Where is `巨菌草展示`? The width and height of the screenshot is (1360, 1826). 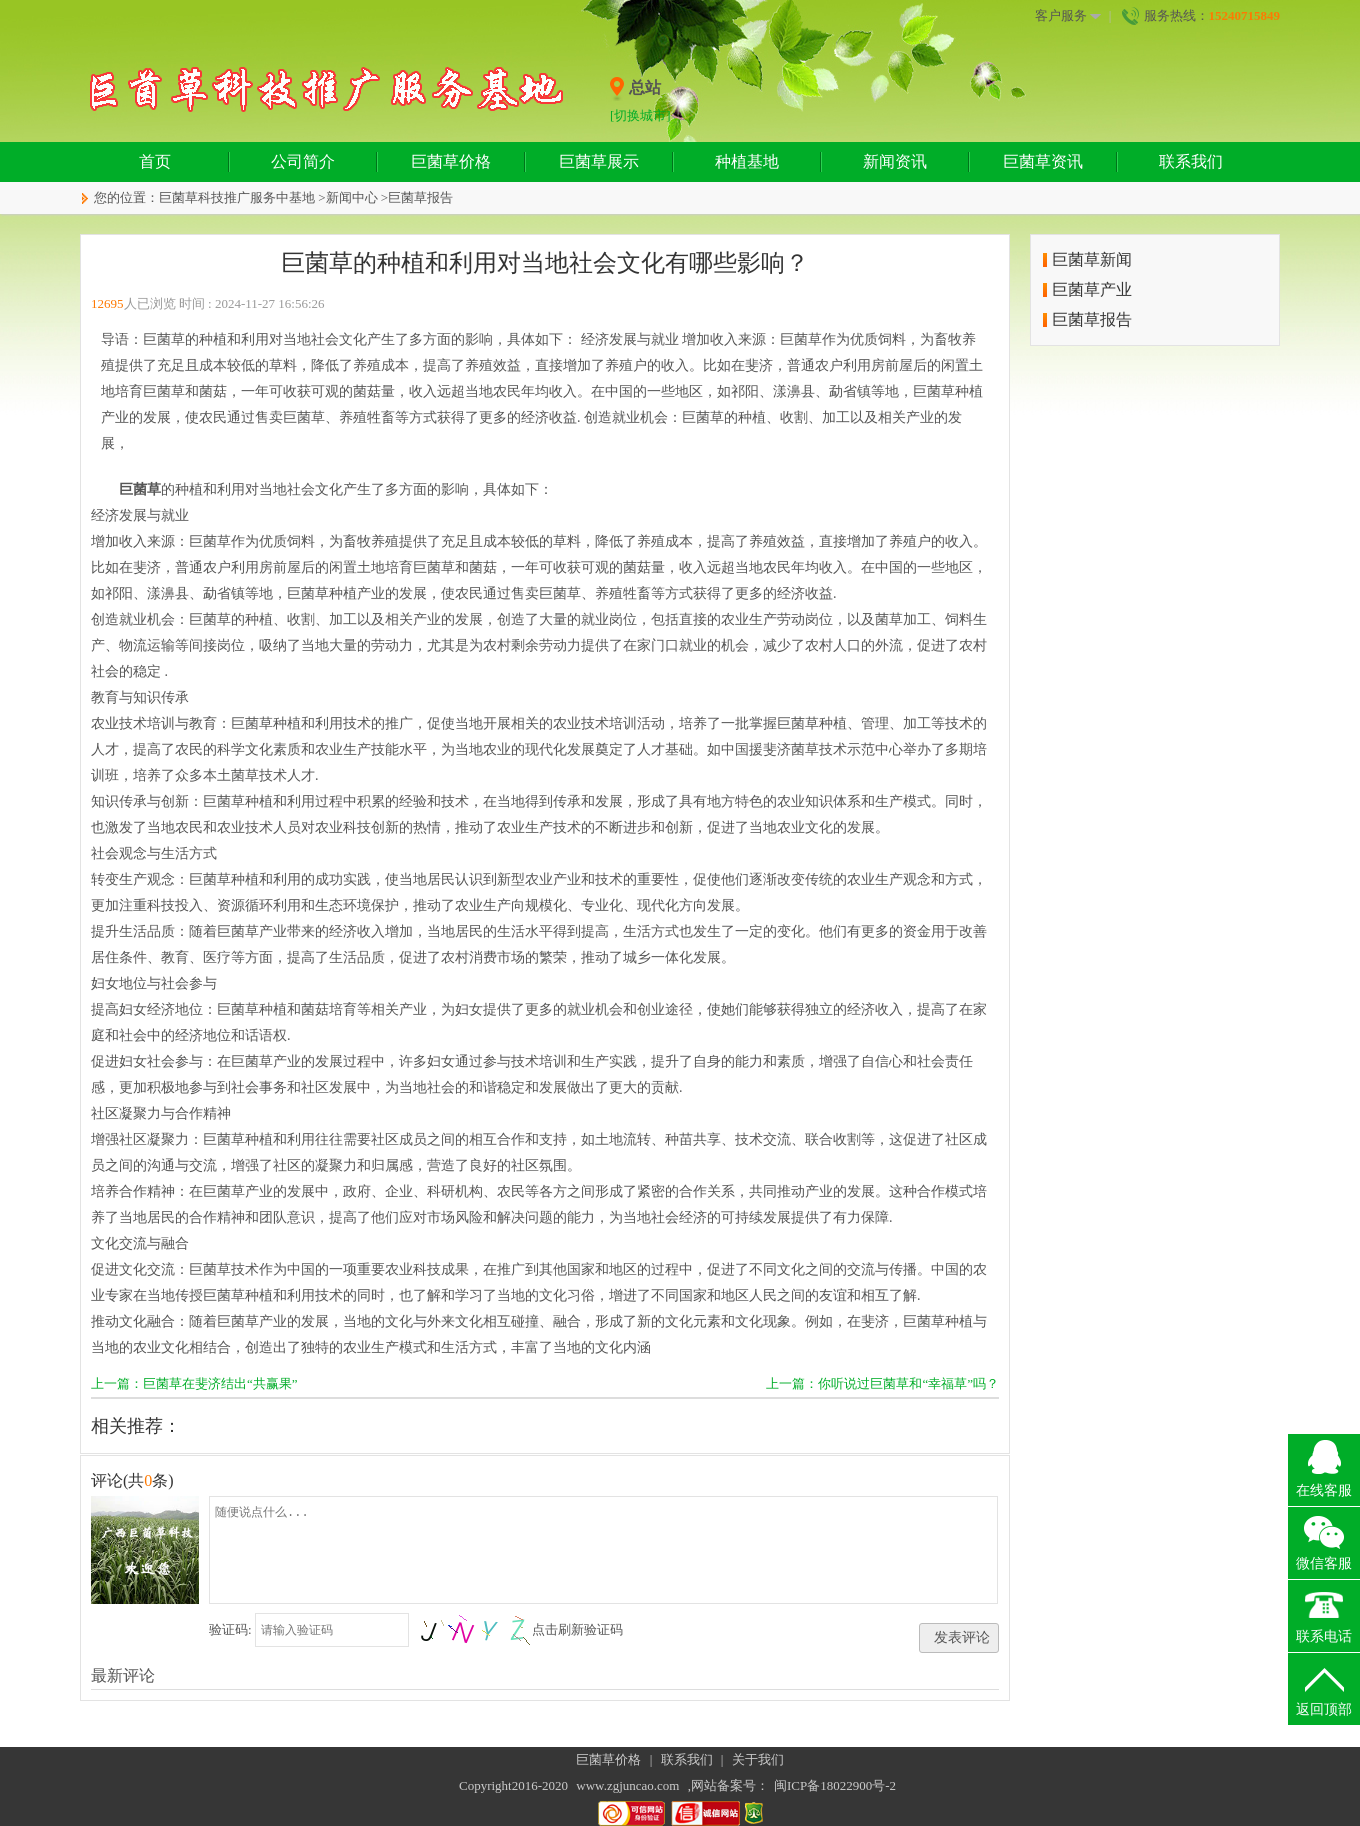
巨菌草展示 is located at coordinates (599, 161).